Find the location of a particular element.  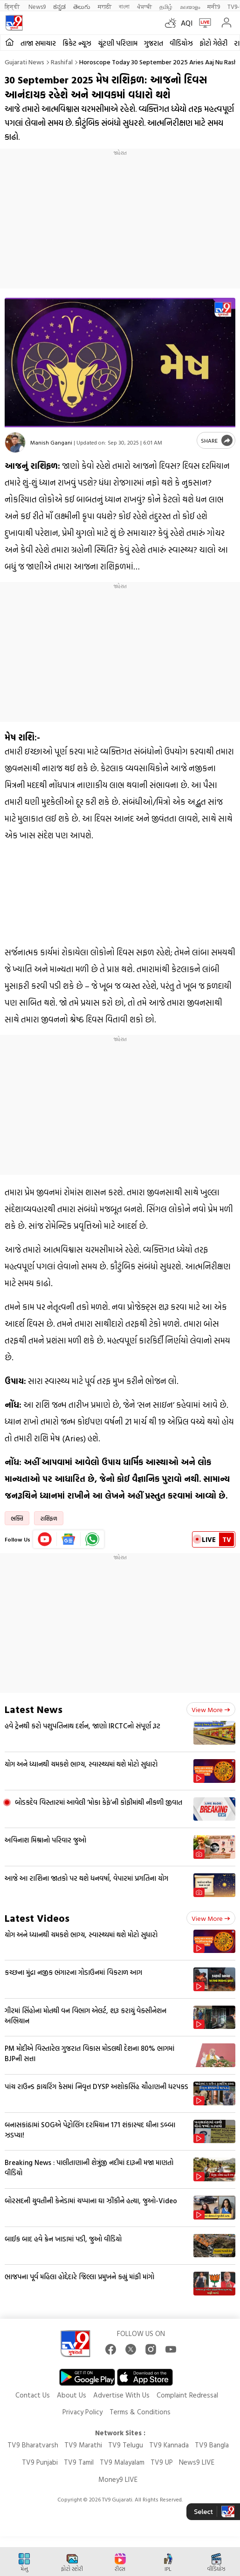

ભક્તિ is located at coordinates (17, 1518).